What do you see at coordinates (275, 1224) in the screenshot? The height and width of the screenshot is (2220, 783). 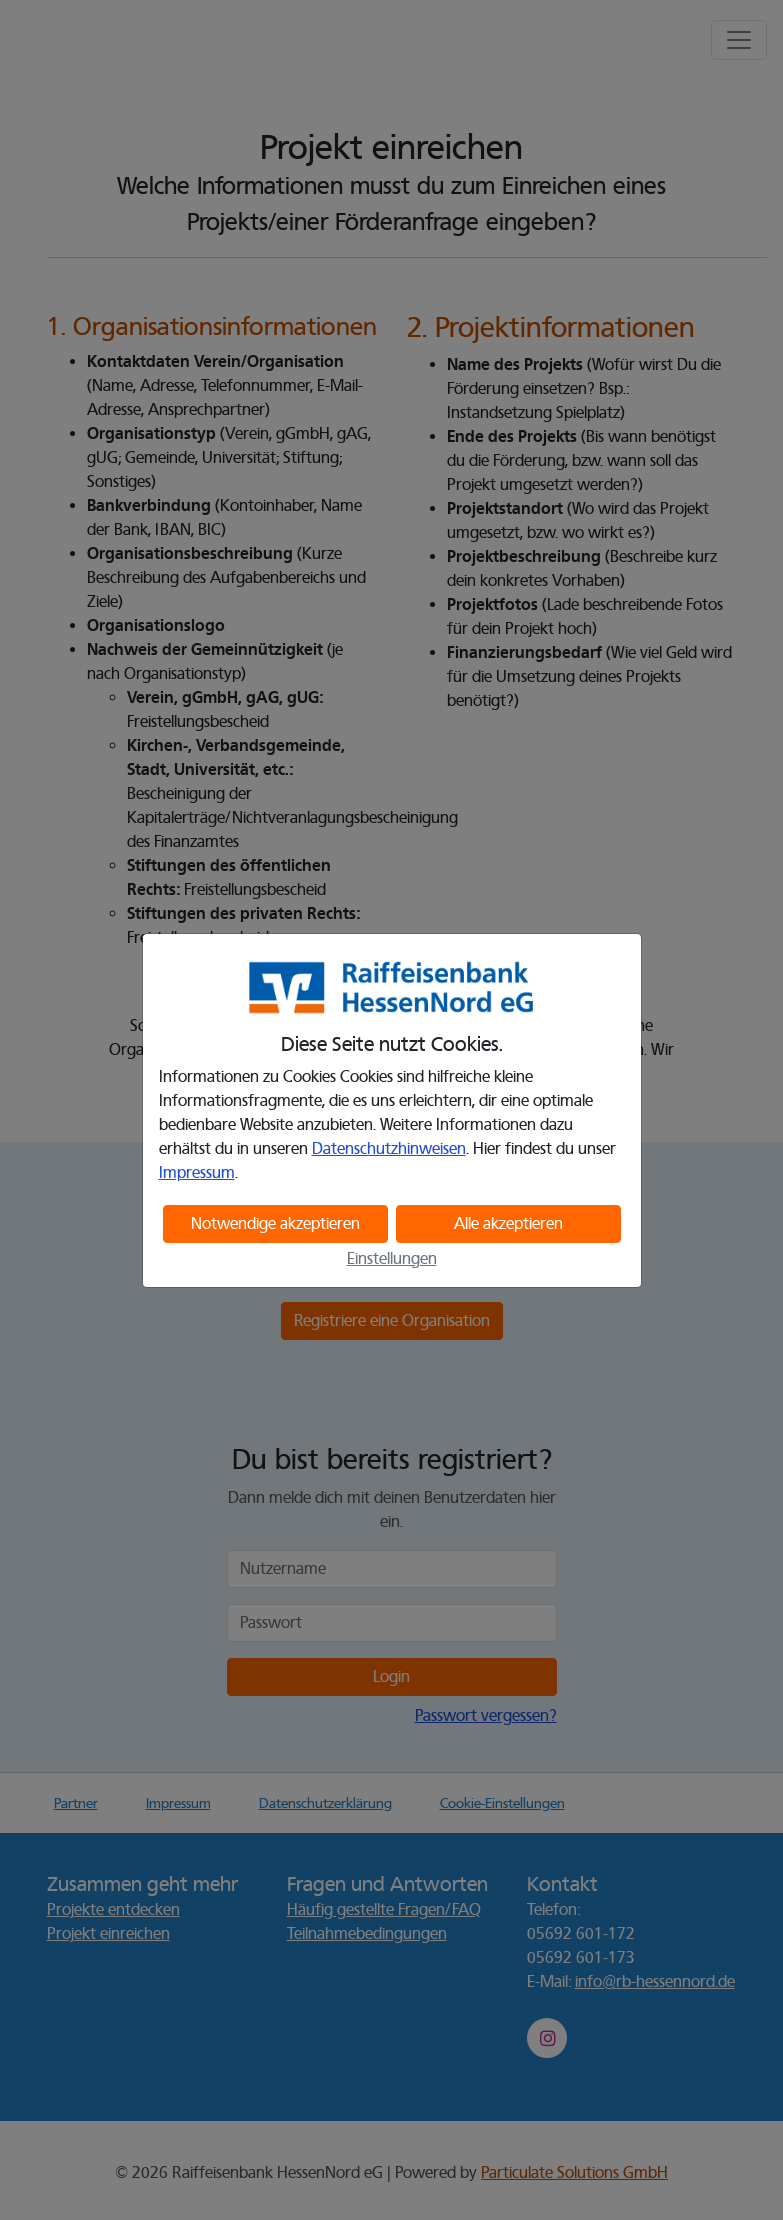 I see `Notwendige akzeptieren` at bounding box center [275, 1224].